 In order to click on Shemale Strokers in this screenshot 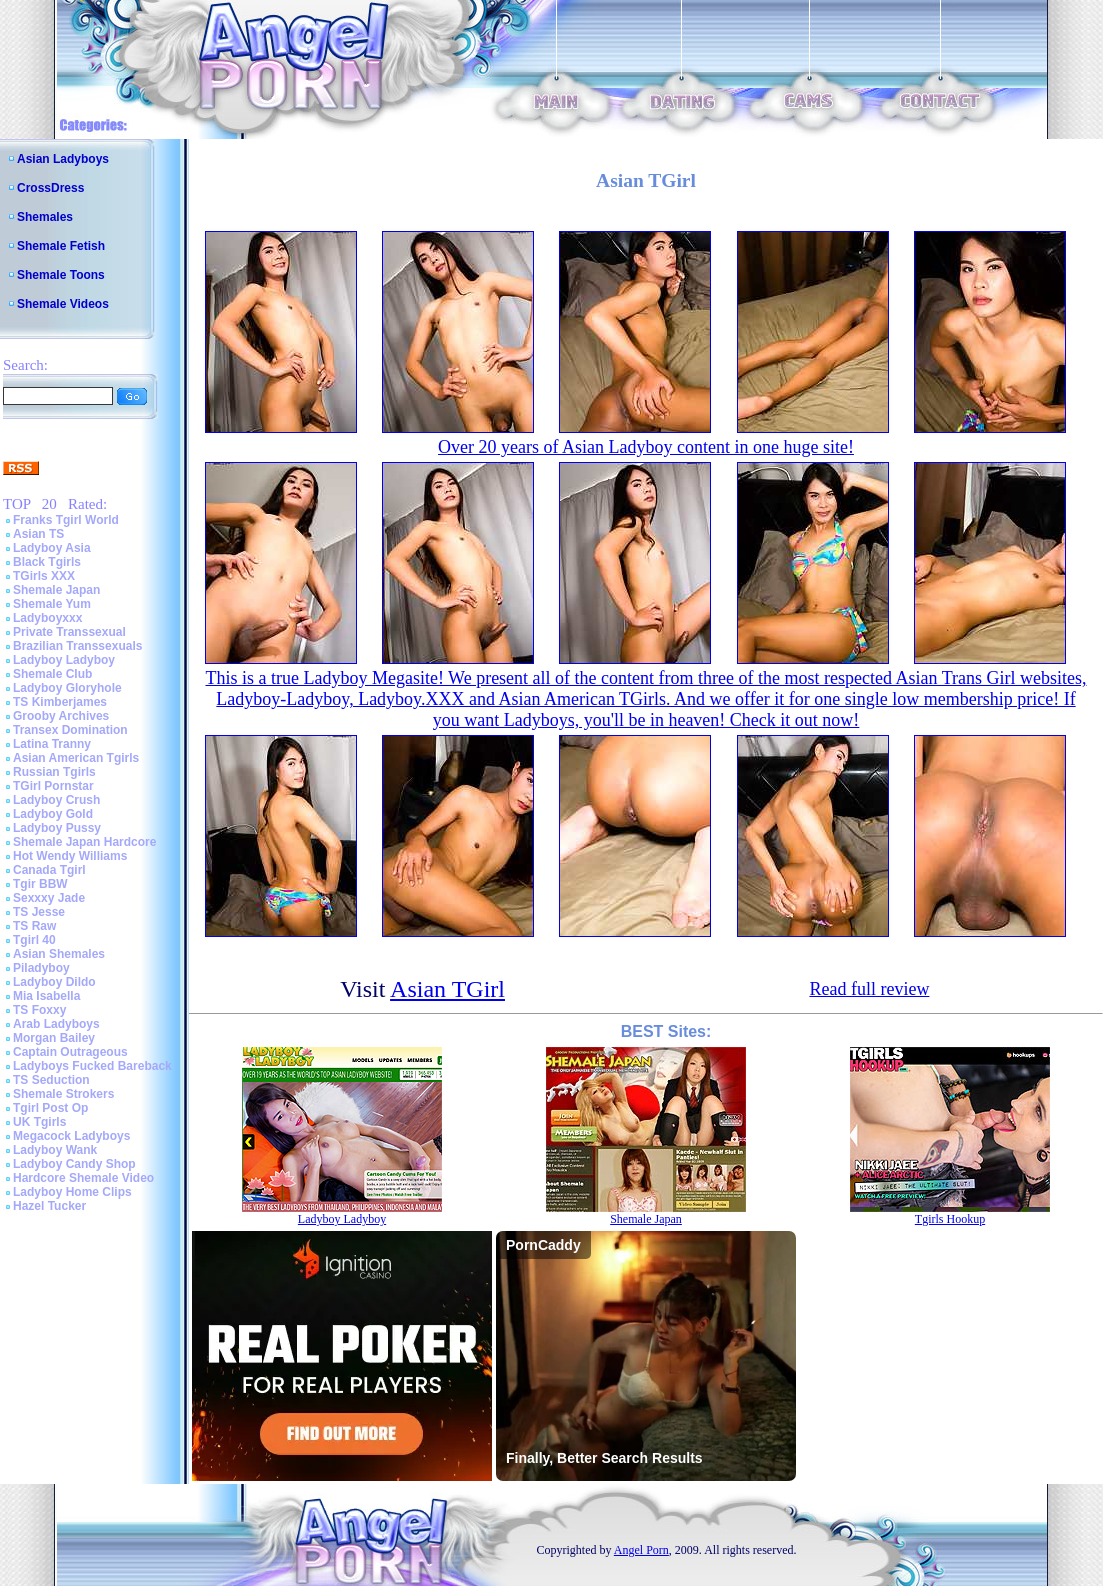, I will do `click(63, 1094)`.